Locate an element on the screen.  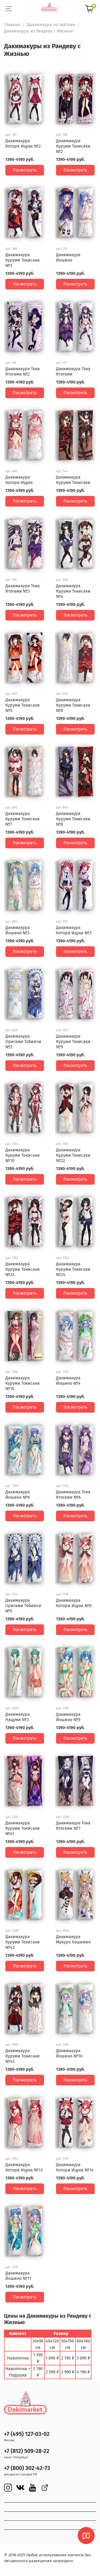
Дакимакура Котори Ицука №14 is located at coordinates (75, 2167).